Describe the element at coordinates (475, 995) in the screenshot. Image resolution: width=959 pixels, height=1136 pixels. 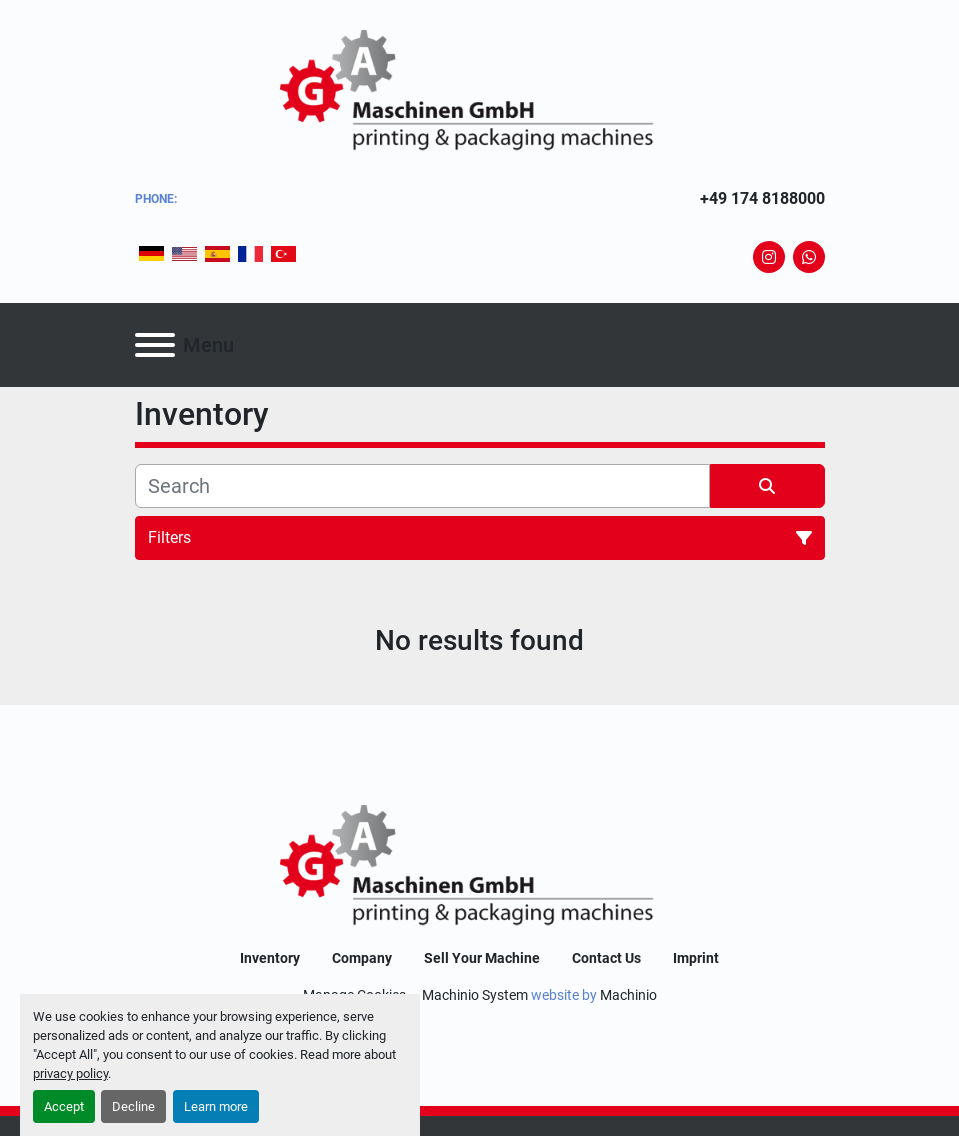
I see `Machinio System` at that location.